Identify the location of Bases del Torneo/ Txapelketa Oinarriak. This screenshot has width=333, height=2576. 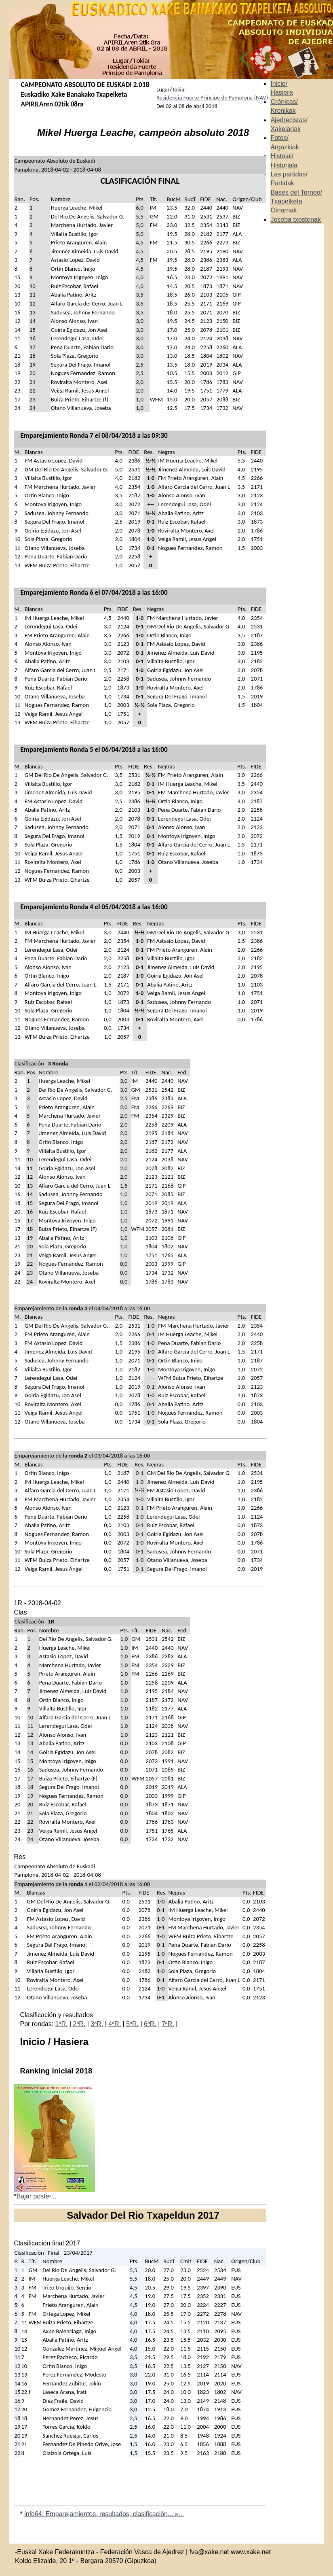
(296, 201).